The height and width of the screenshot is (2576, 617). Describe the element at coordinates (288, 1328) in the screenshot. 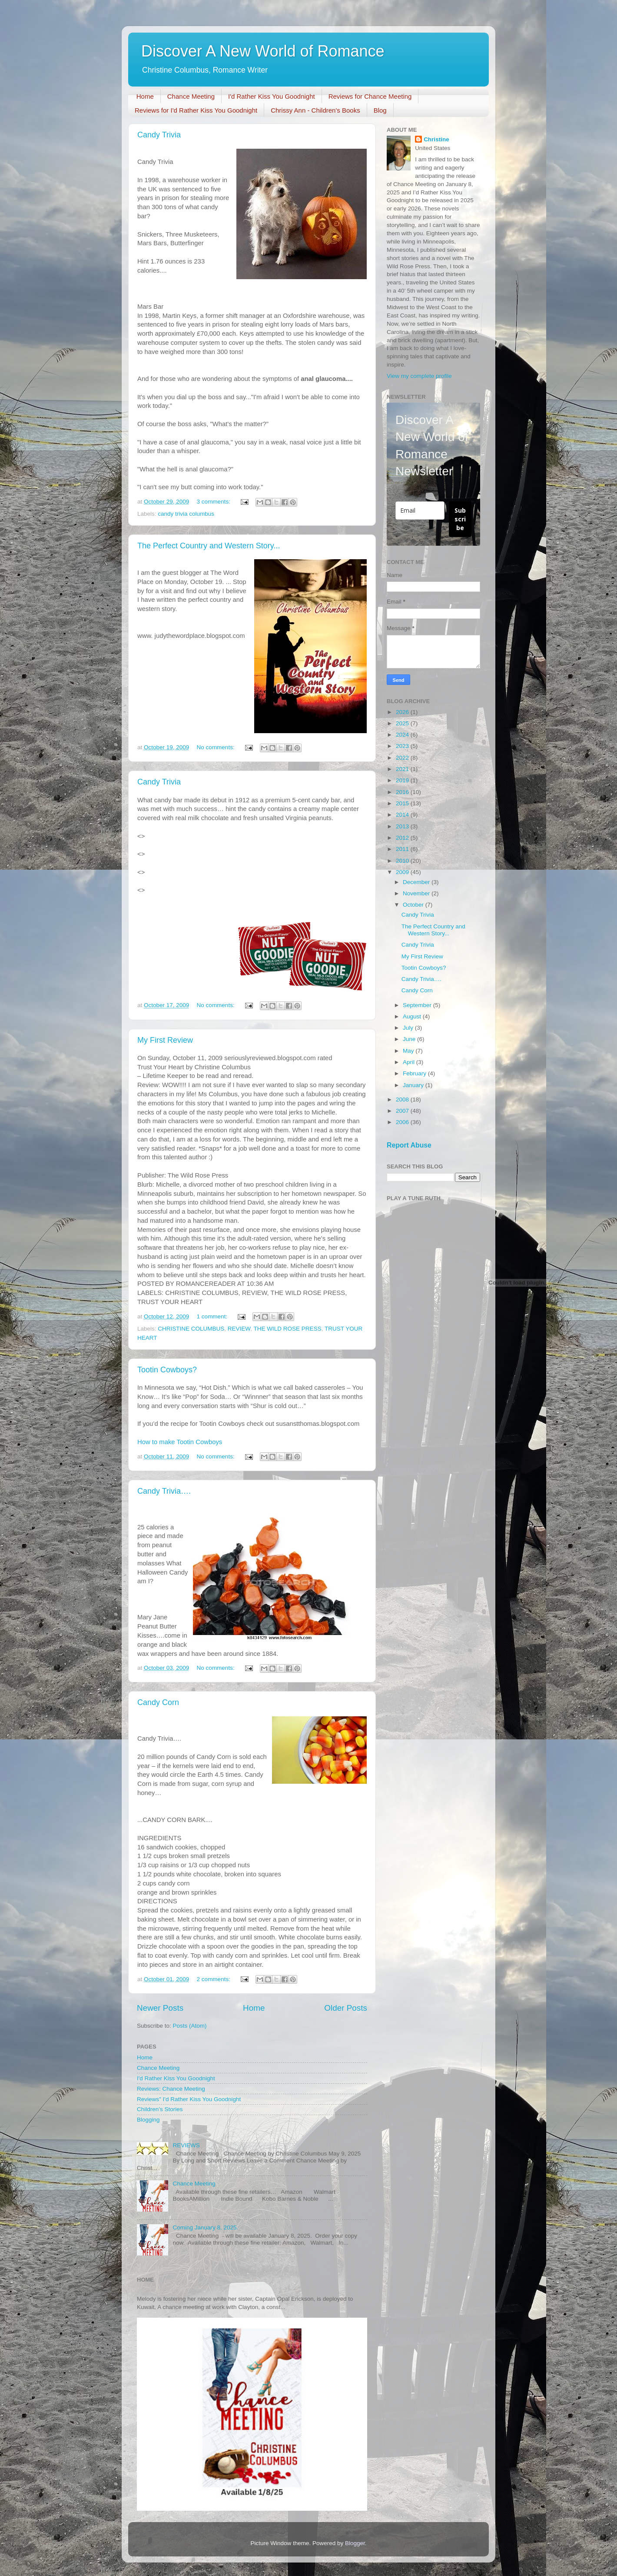

I see `THE WILD ROSE PRESS` at that location.